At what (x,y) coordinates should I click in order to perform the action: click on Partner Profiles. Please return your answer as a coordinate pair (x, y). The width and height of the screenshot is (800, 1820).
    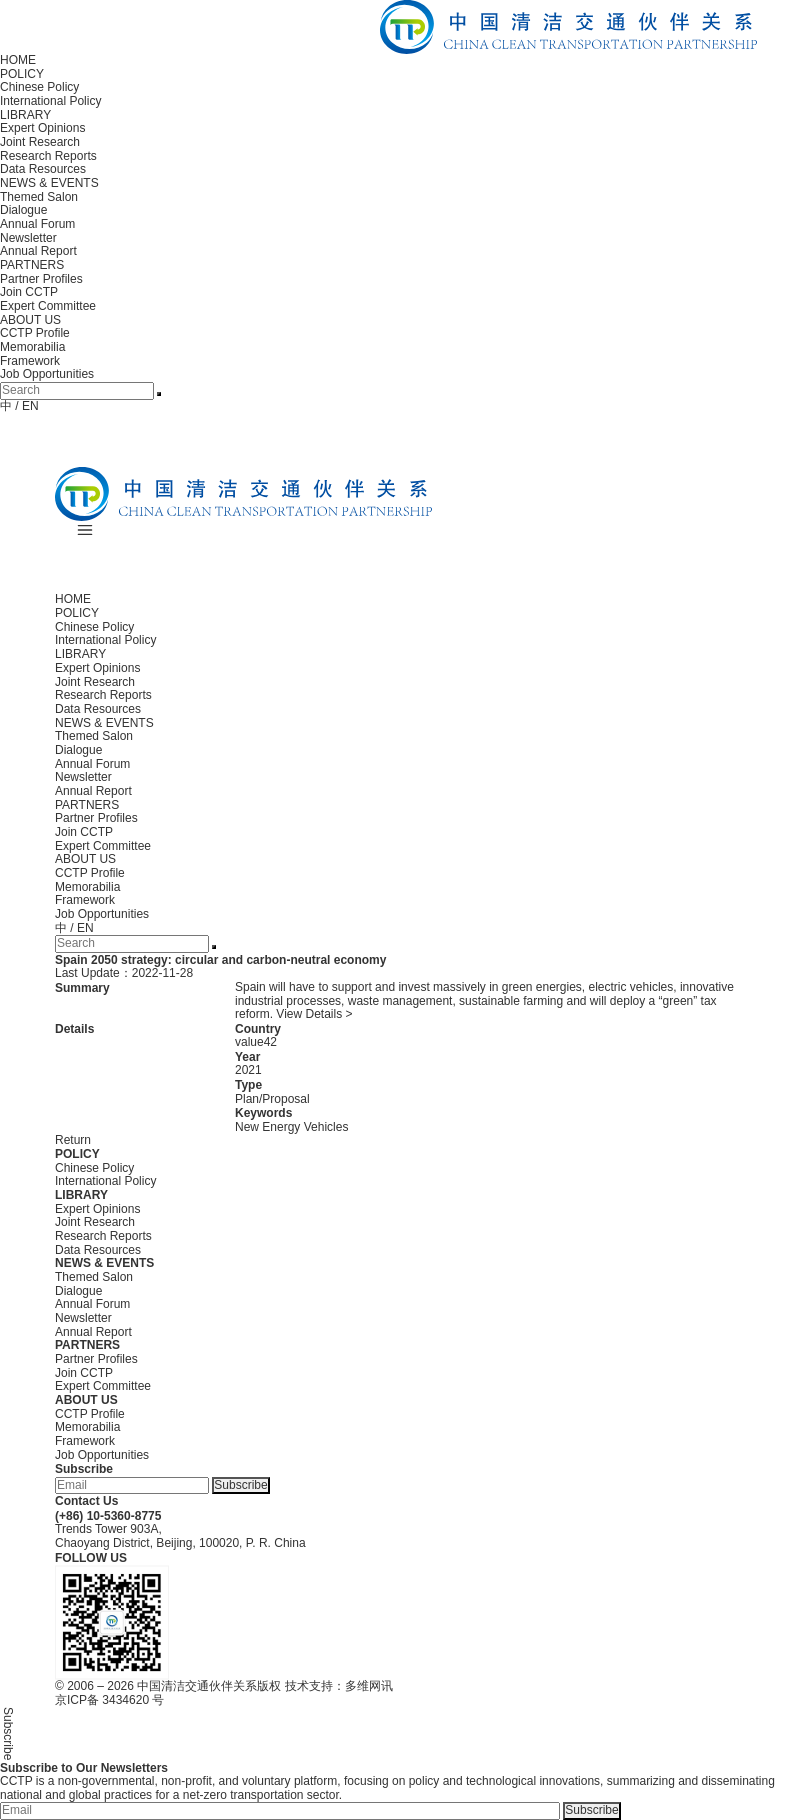
    Looking at the image, I should click on (41, 279).